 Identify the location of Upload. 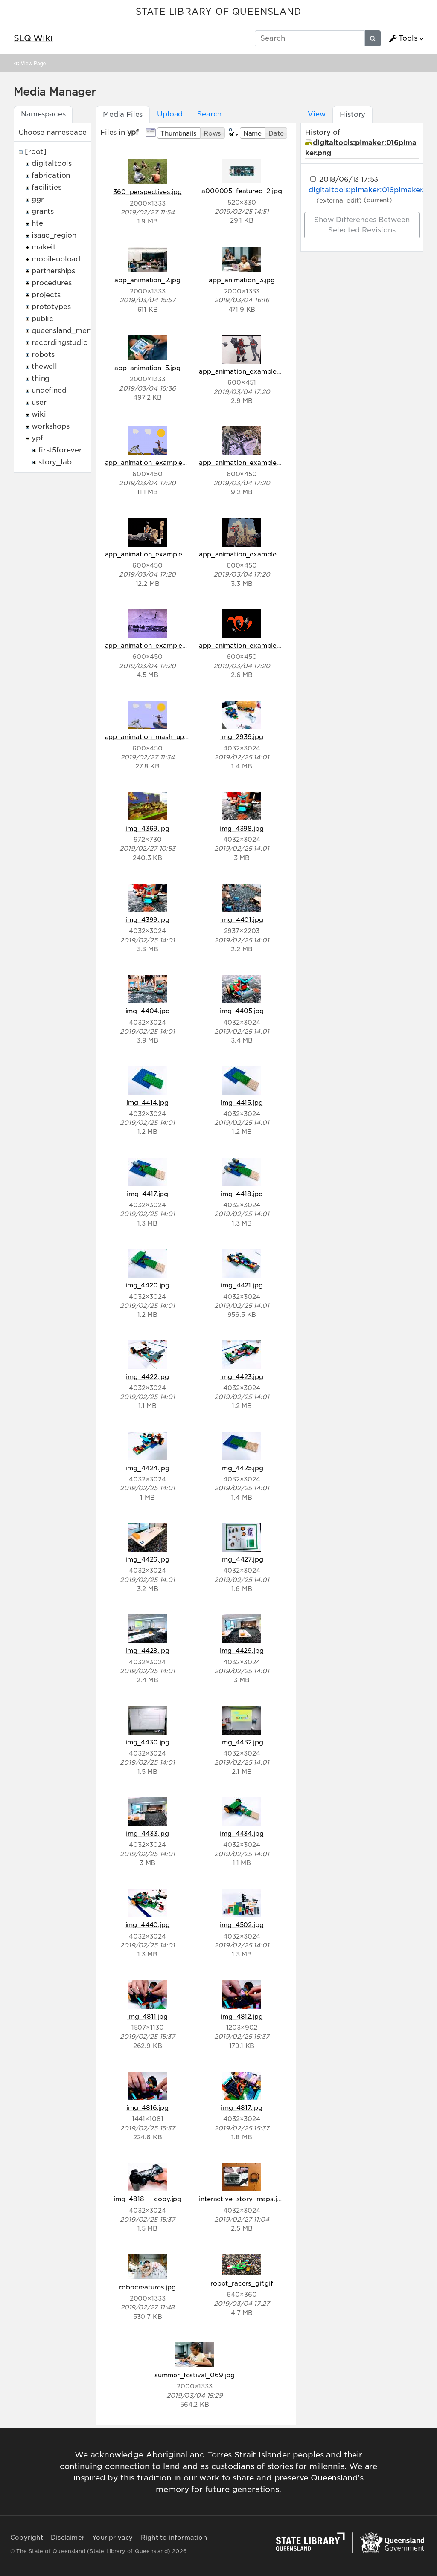
(170, 114).